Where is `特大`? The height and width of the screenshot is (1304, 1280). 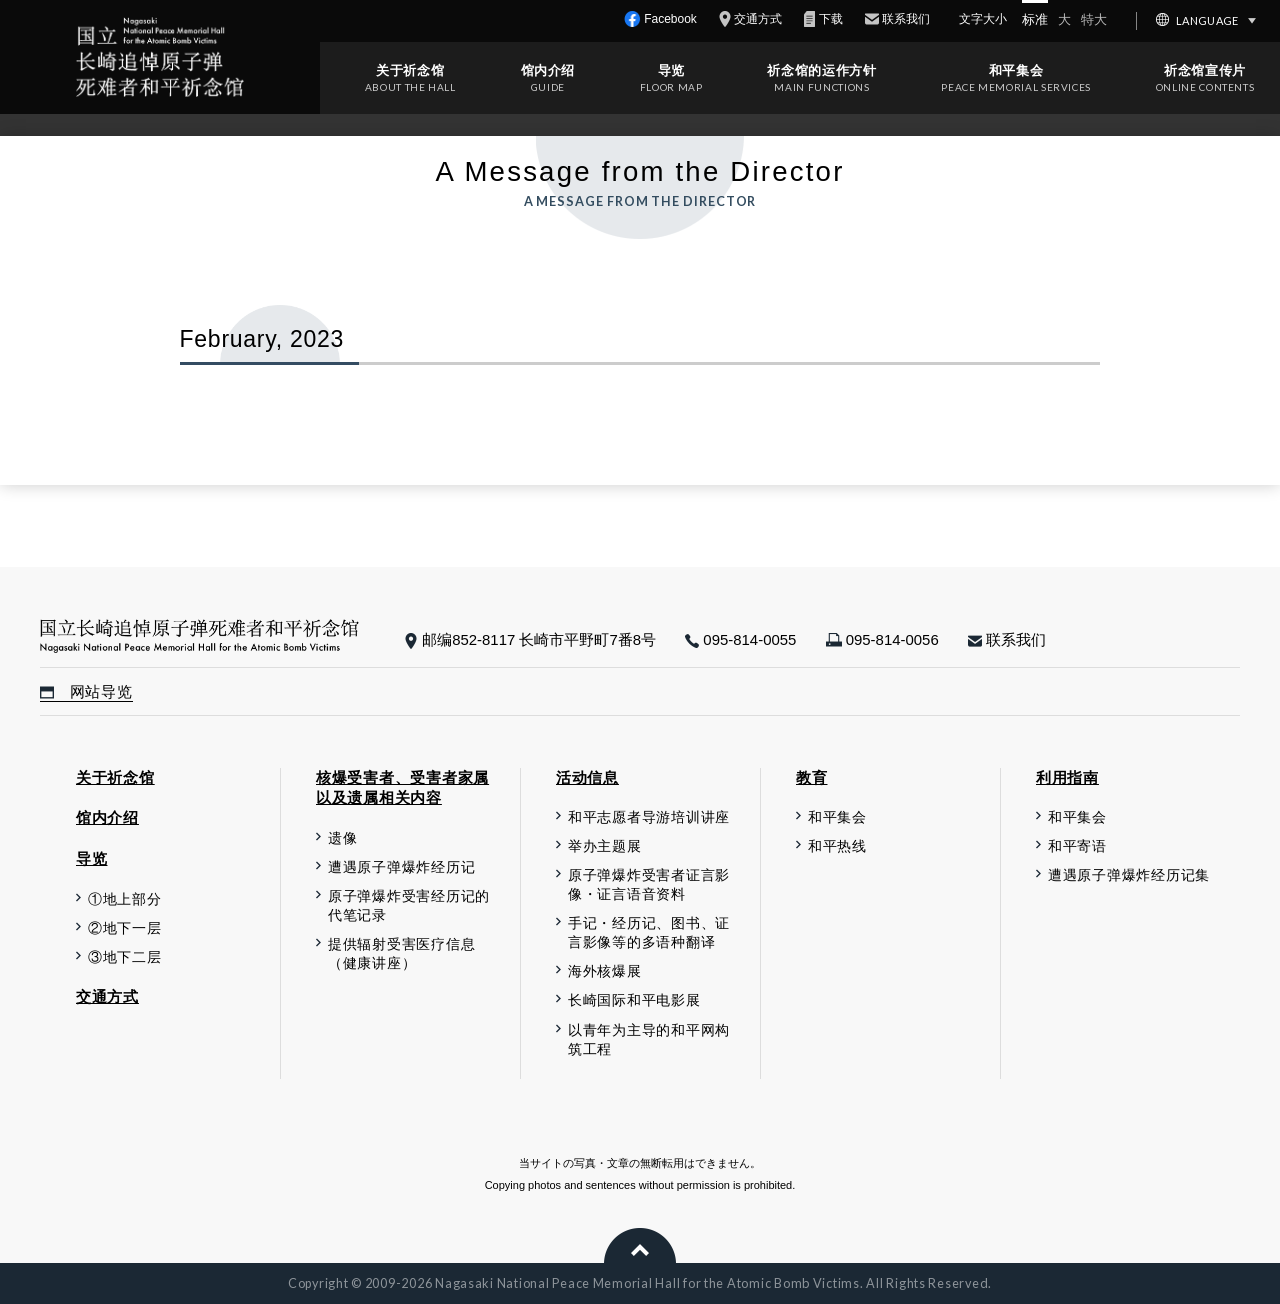 特大 is located at coordinates (1094, 19).